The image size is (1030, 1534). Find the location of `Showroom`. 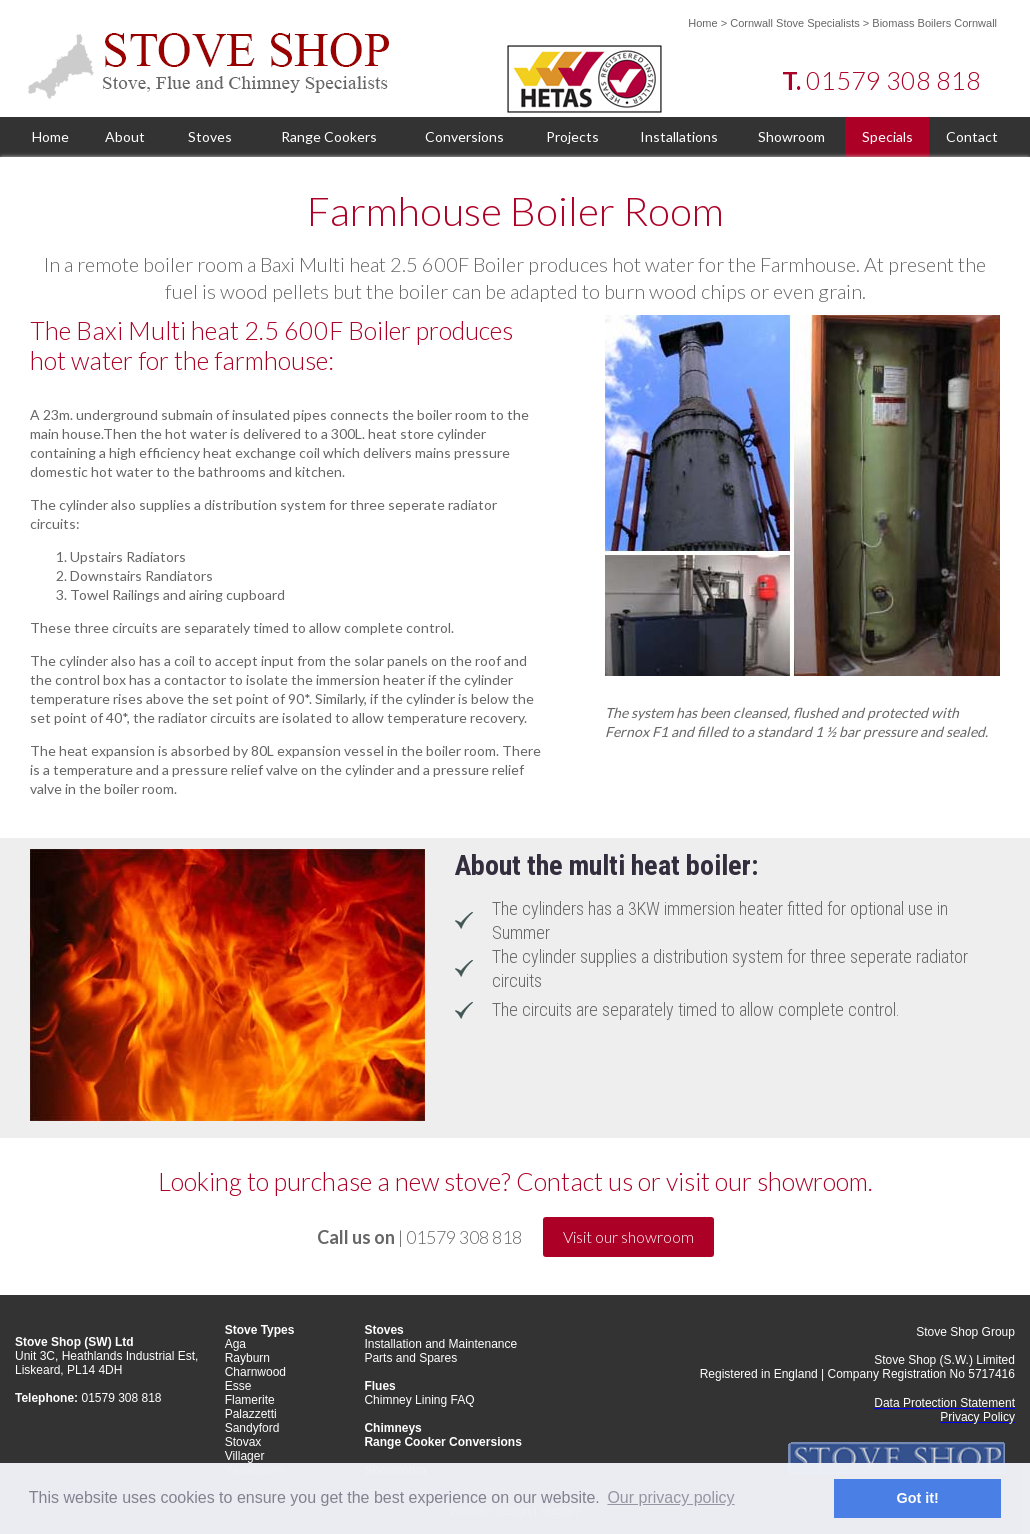

Showroom is located at coordinates (791, 136).